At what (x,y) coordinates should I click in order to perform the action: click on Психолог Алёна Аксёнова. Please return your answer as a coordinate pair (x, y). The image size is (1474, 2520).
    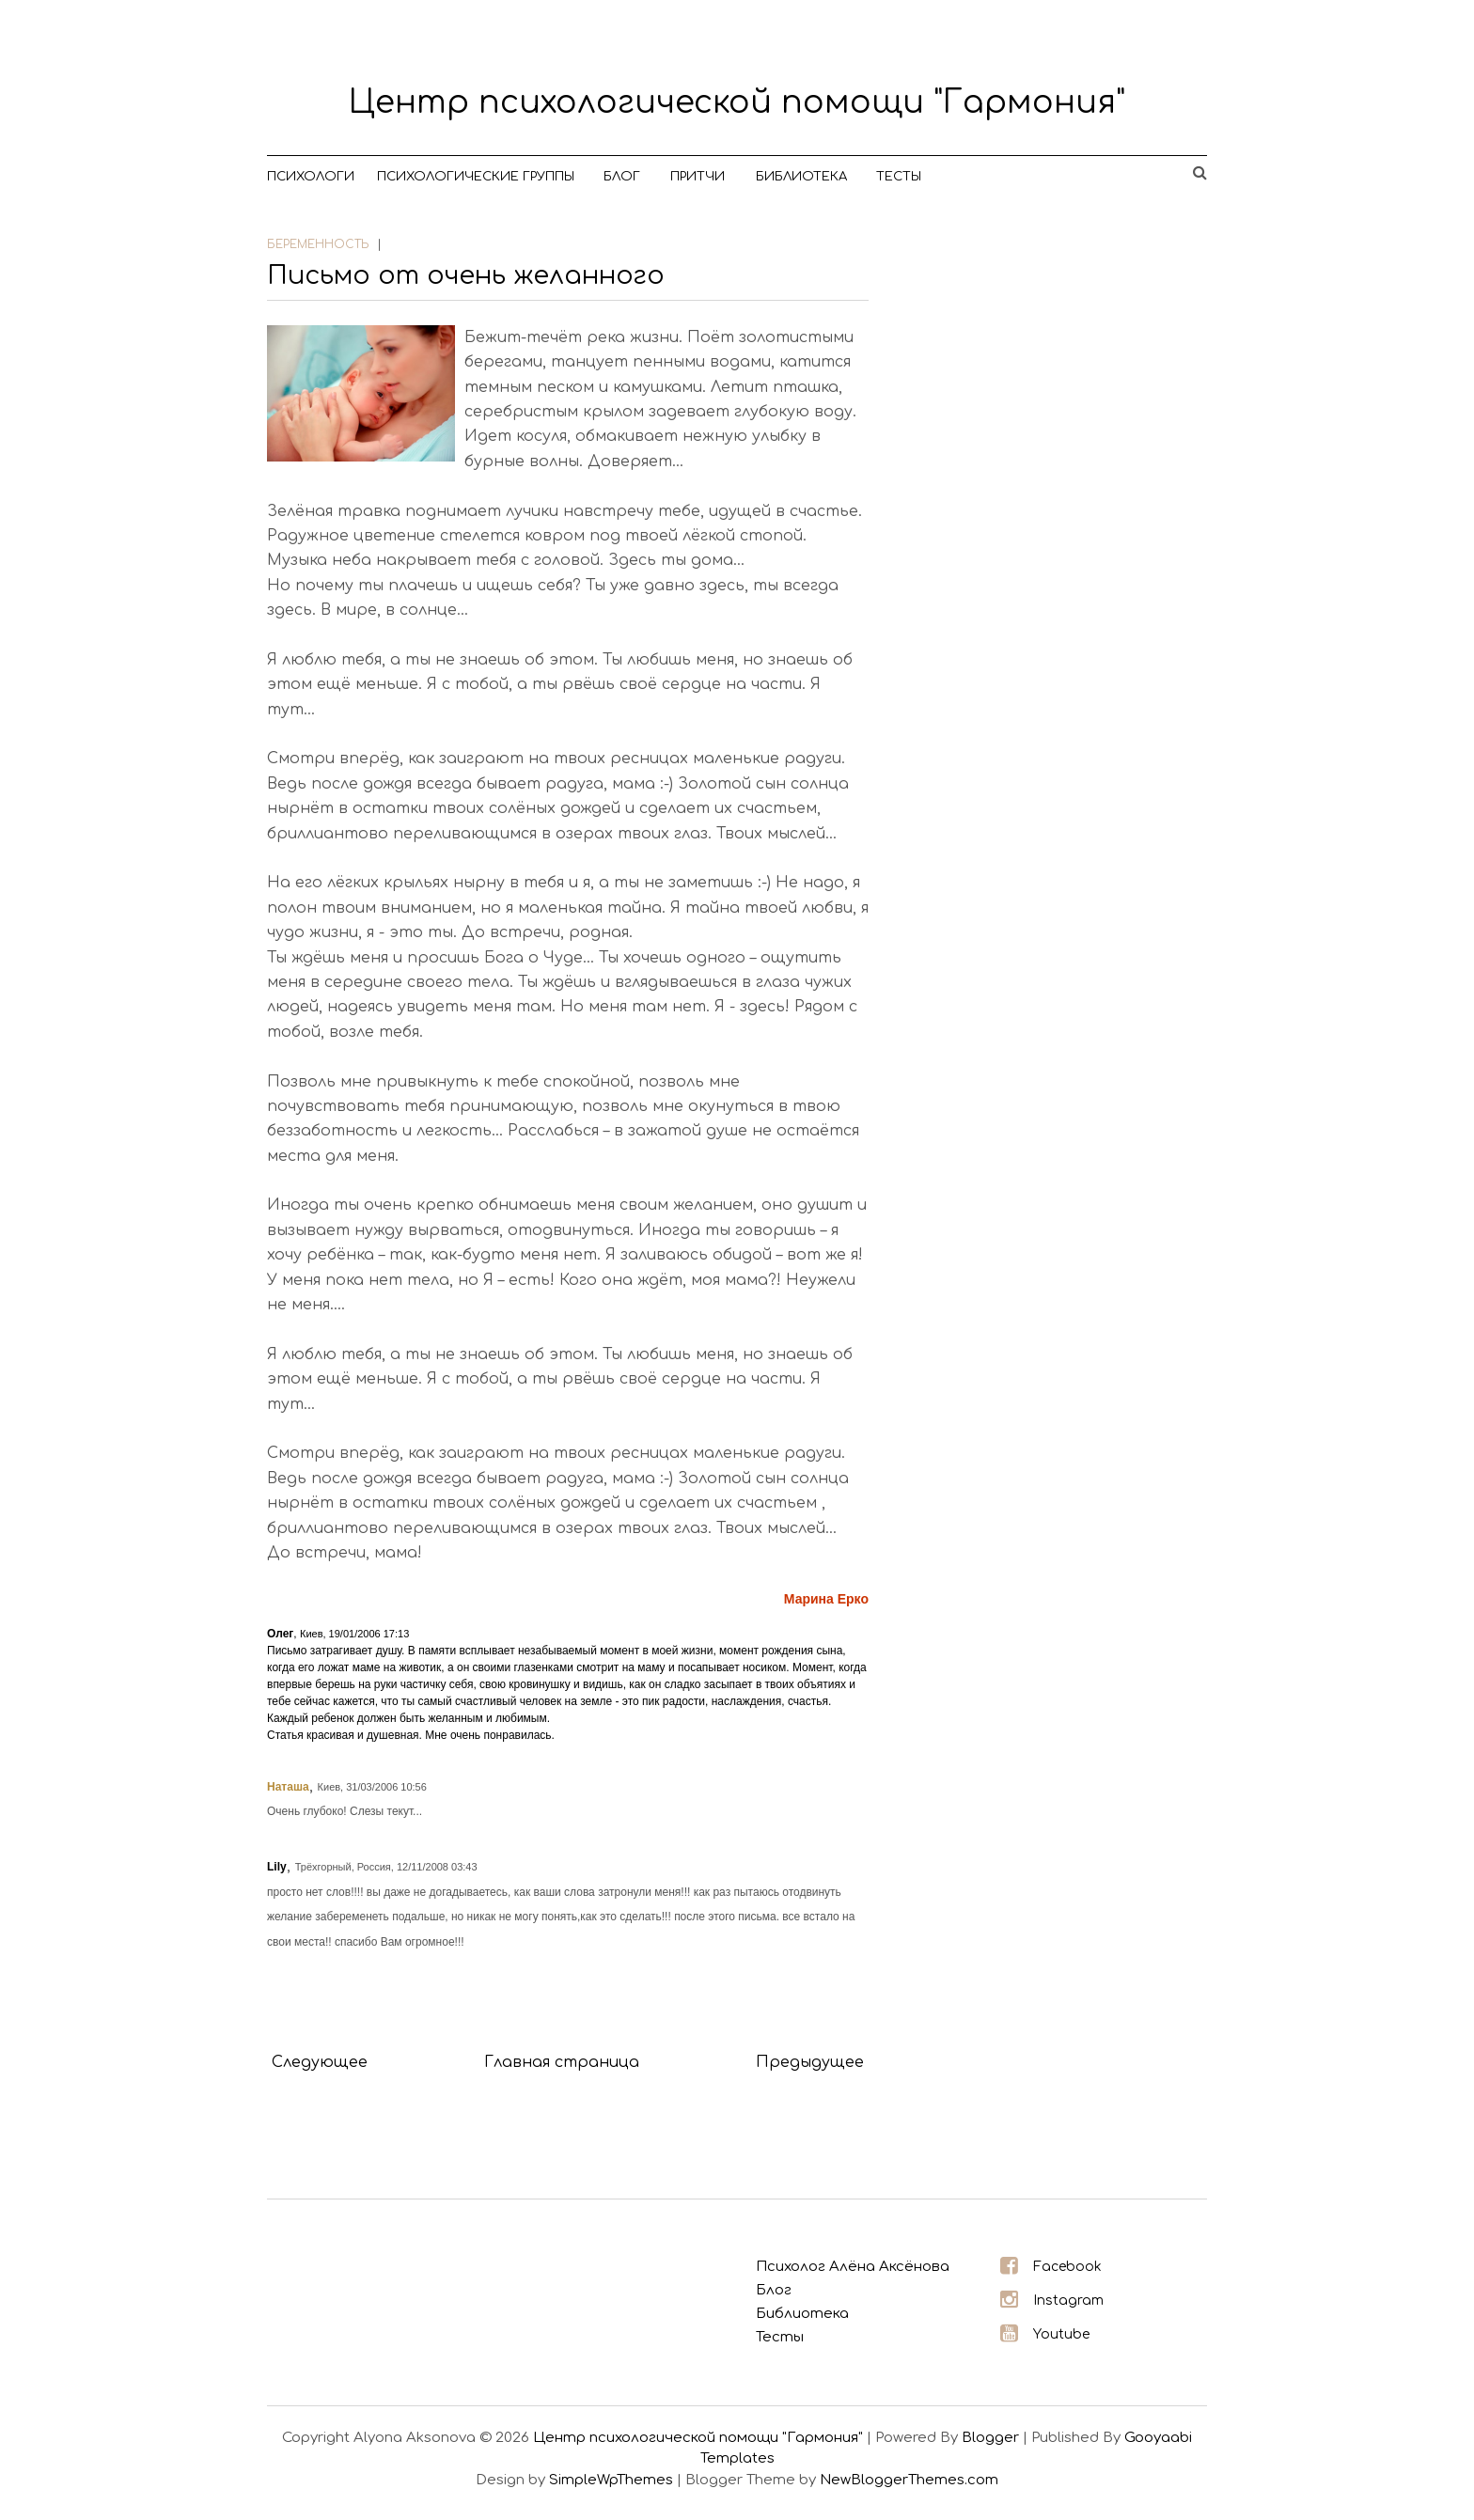
    Looking at the image, I should click on (852, 2267).